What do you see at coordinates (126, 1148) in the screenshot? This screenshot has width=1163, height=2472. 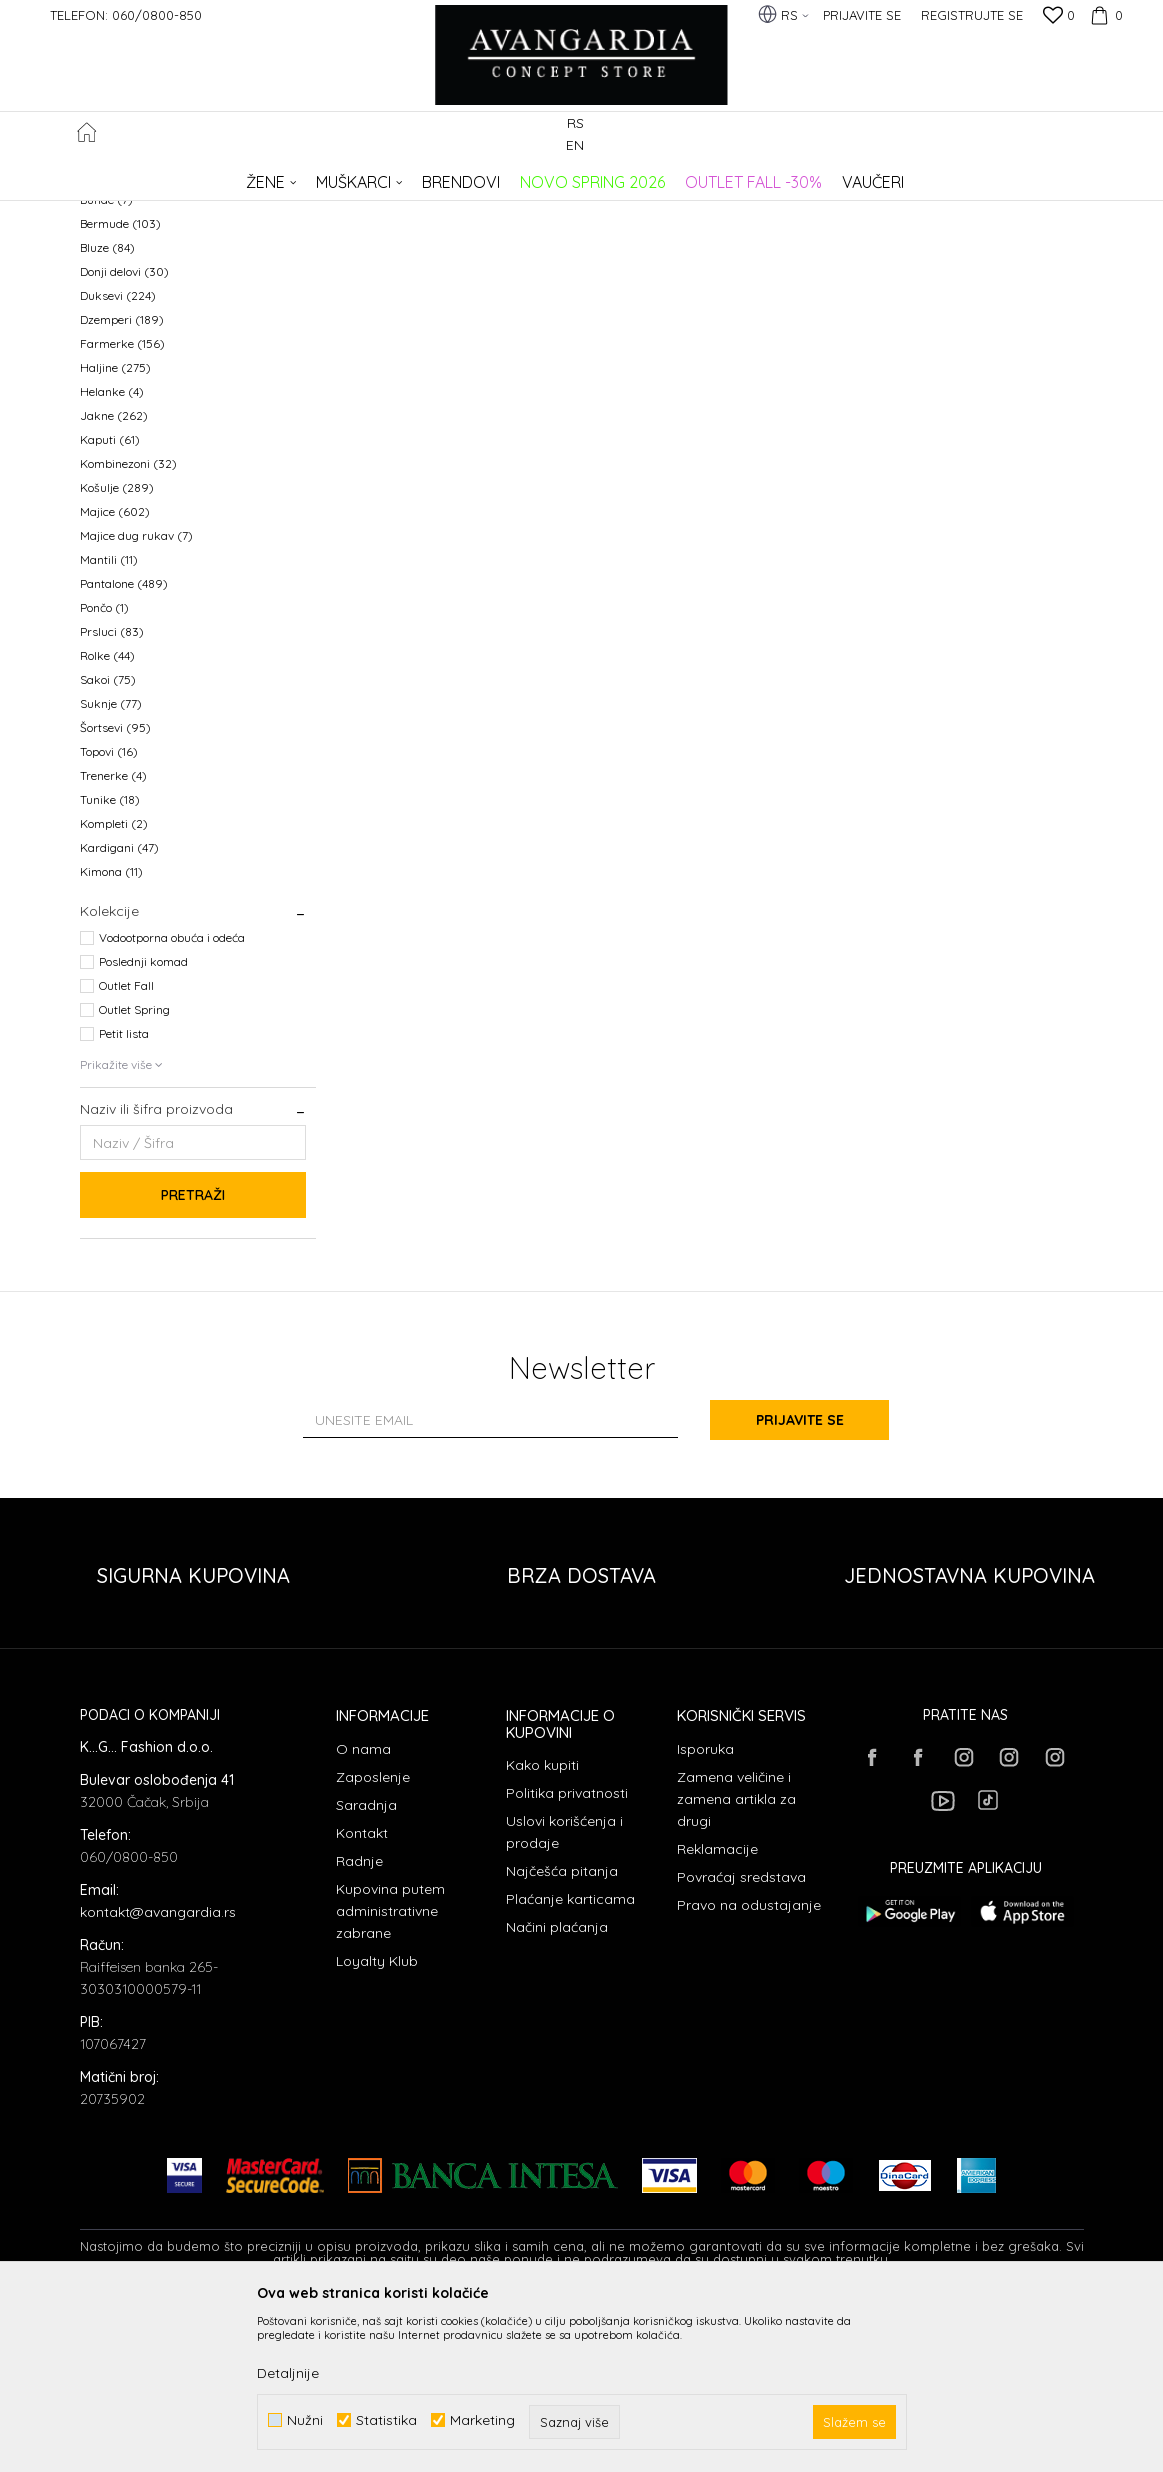 I see `Outlet Fall` at bounding box center [126, 1148].